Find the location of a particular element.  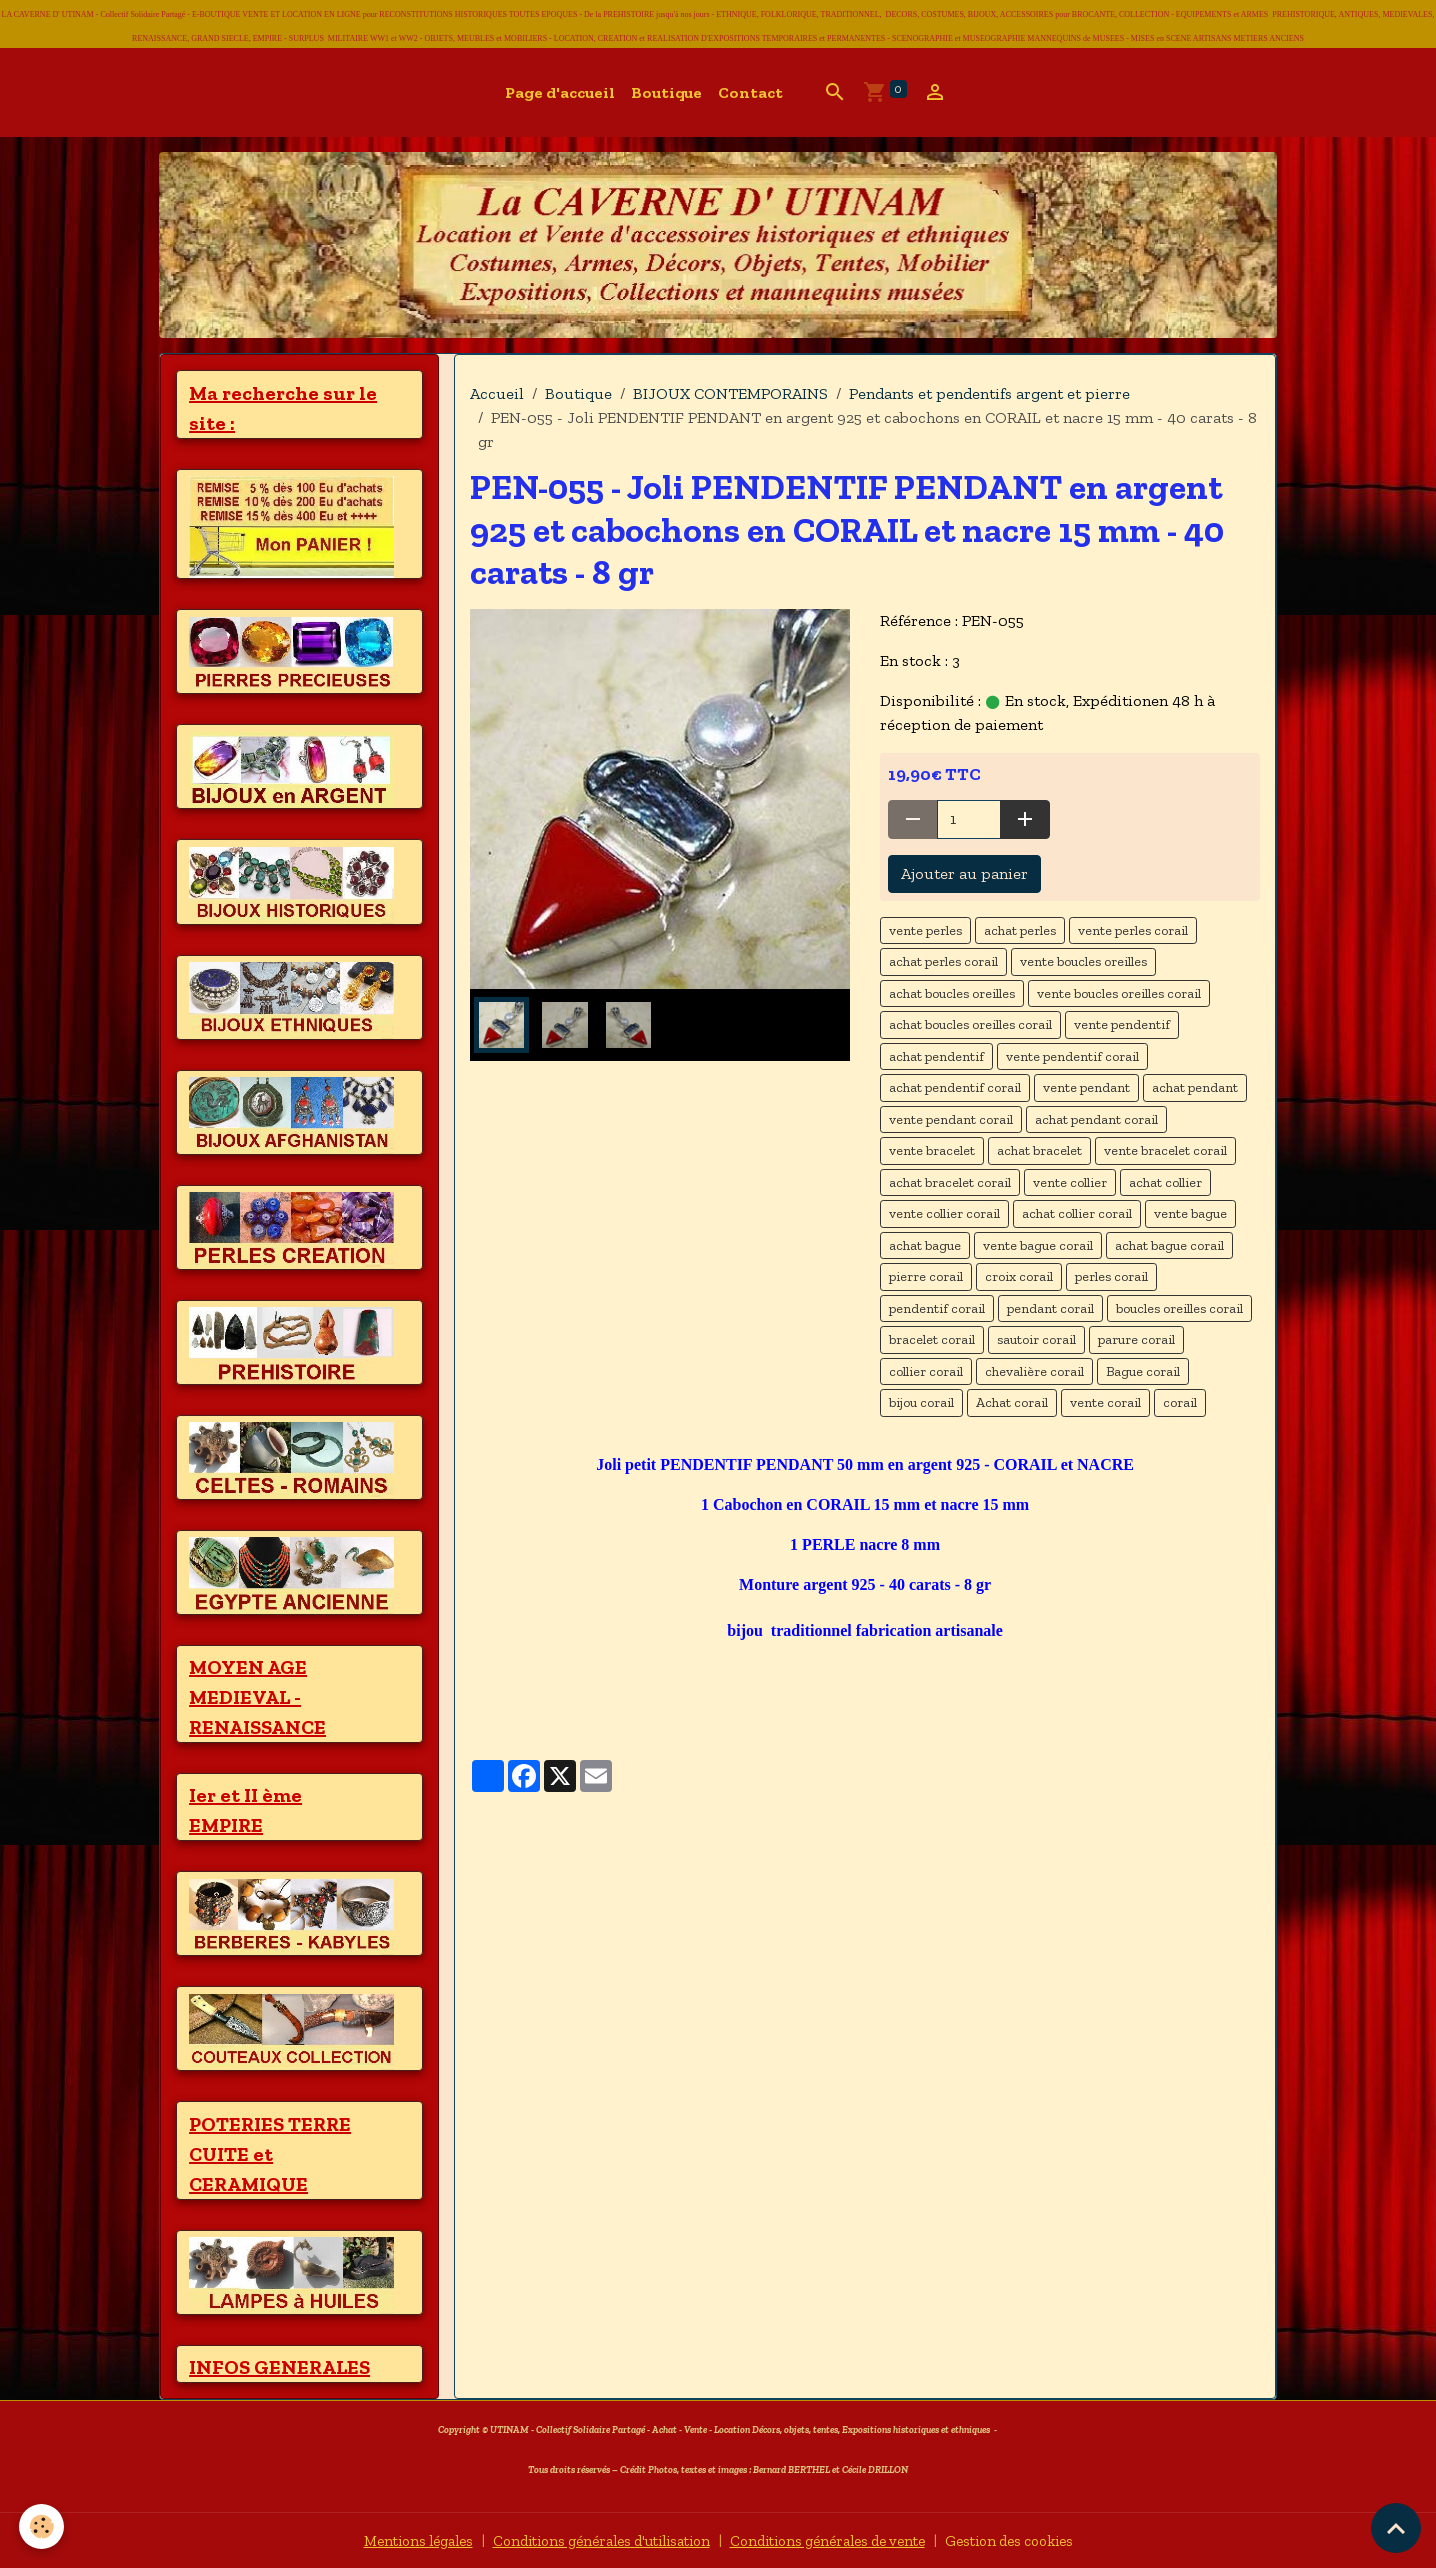

Conditions générales d'utilisation is located at coordinates (590, 2539).